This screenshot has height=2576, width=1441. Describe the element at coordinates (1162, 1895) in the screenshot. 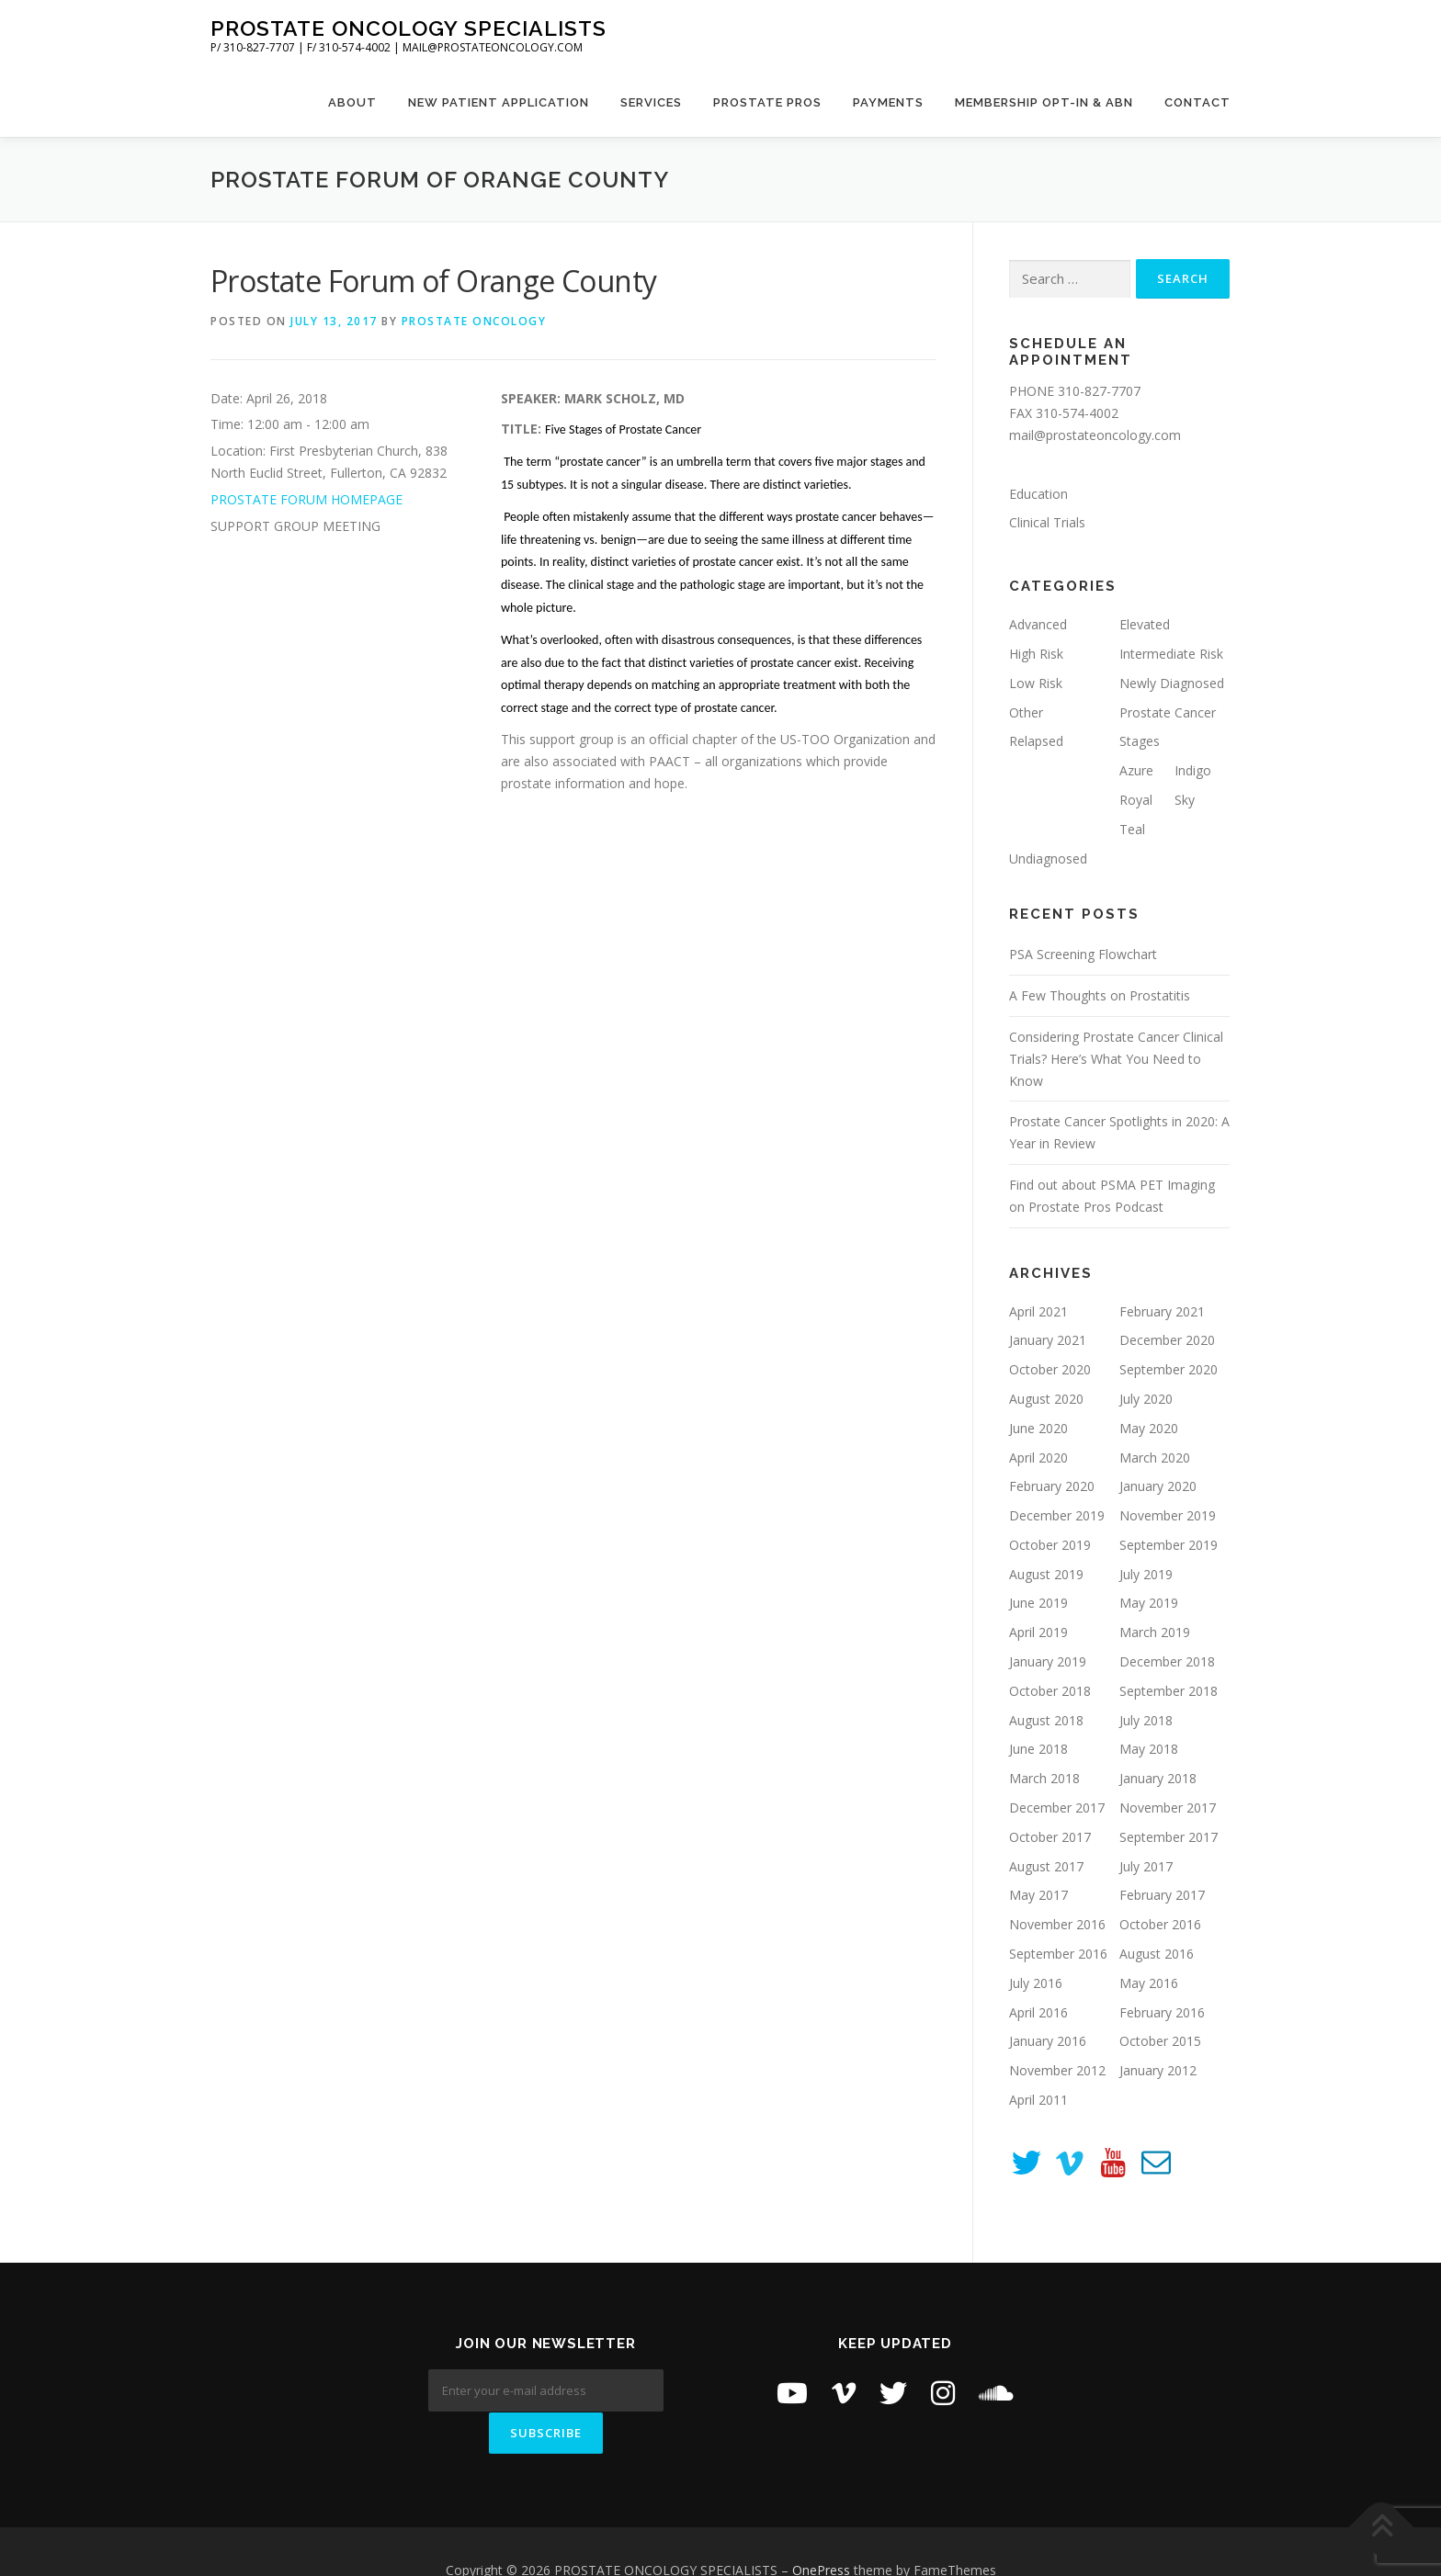

I see `February 2017` at that location.